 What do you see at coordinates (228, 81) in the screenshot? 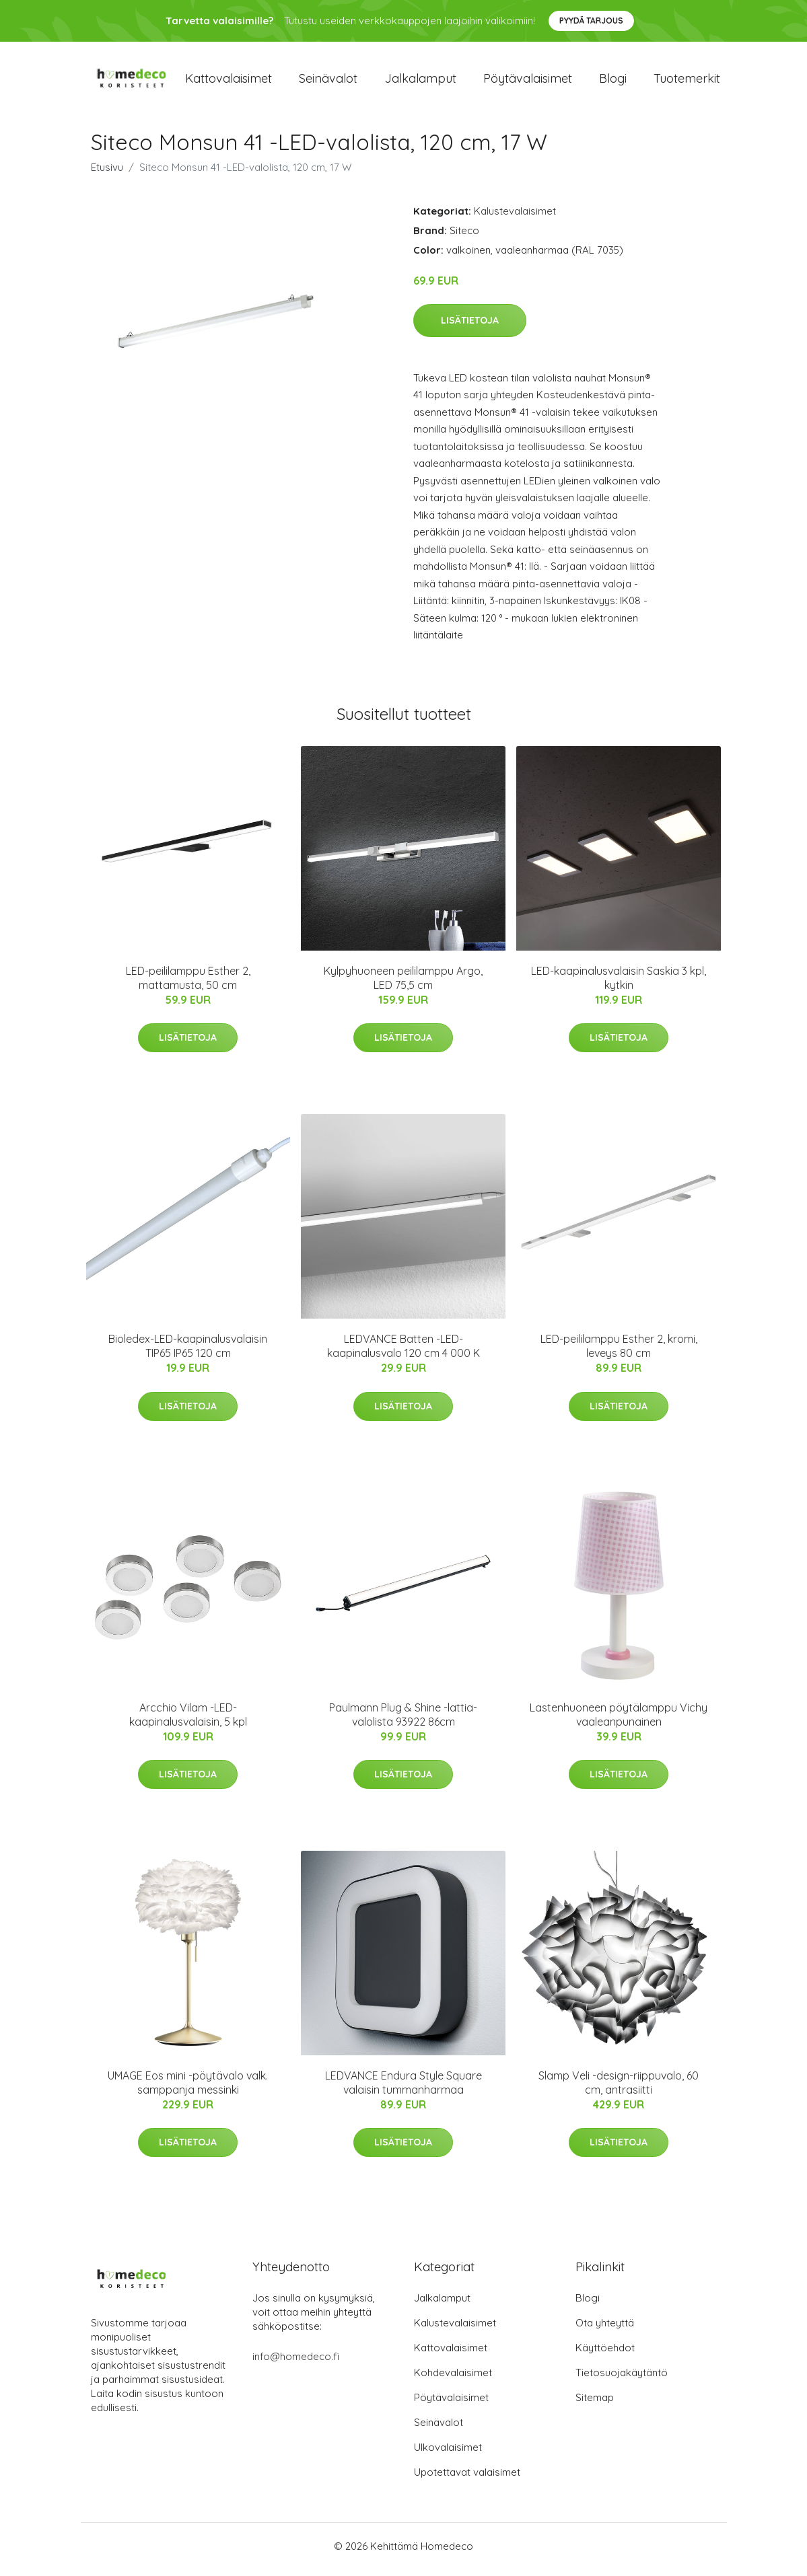
I see `Kattovalaisimet` at bounding box center [228, 81].